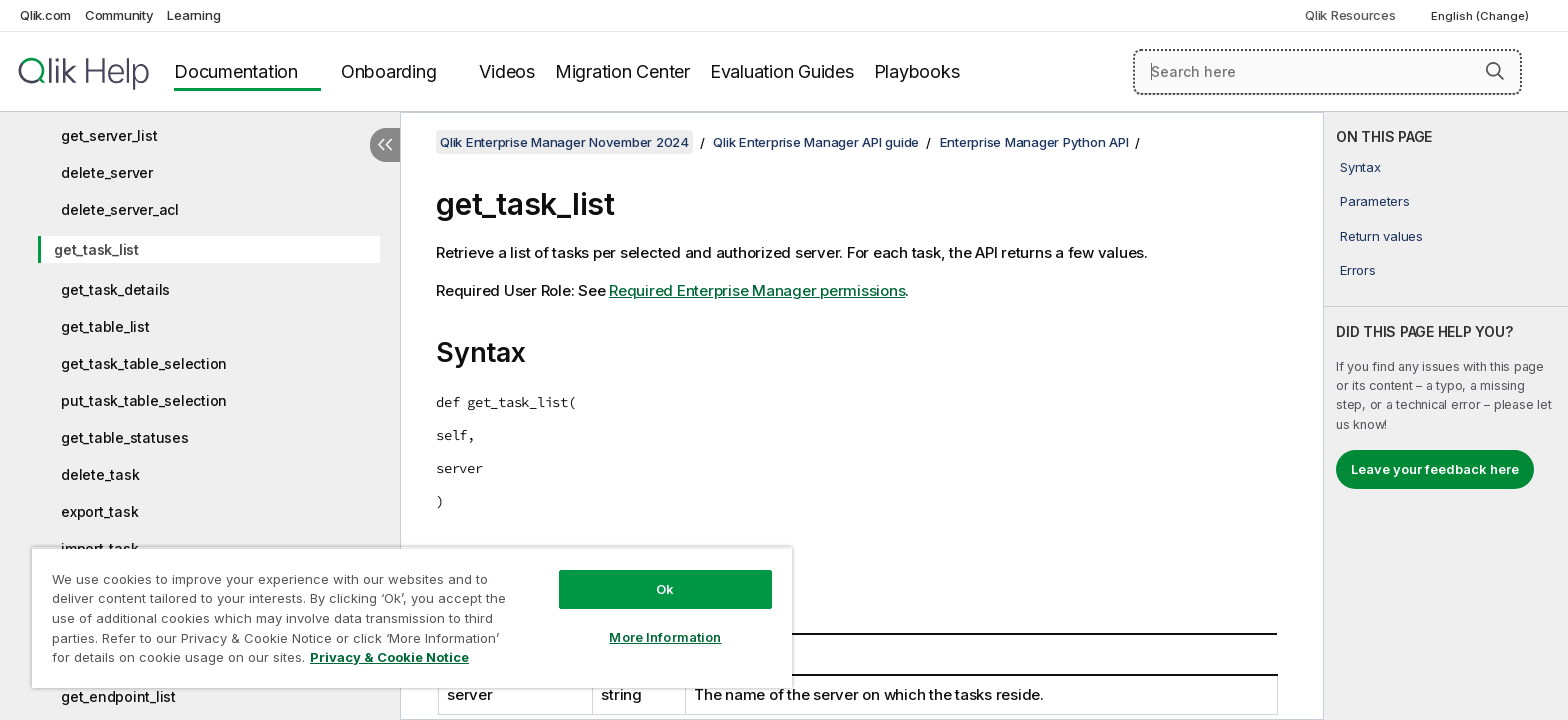  What do you see at coordinates (1360, 167) in the screenshot?
I see `Syntax` at bounding box center [1360, 167].